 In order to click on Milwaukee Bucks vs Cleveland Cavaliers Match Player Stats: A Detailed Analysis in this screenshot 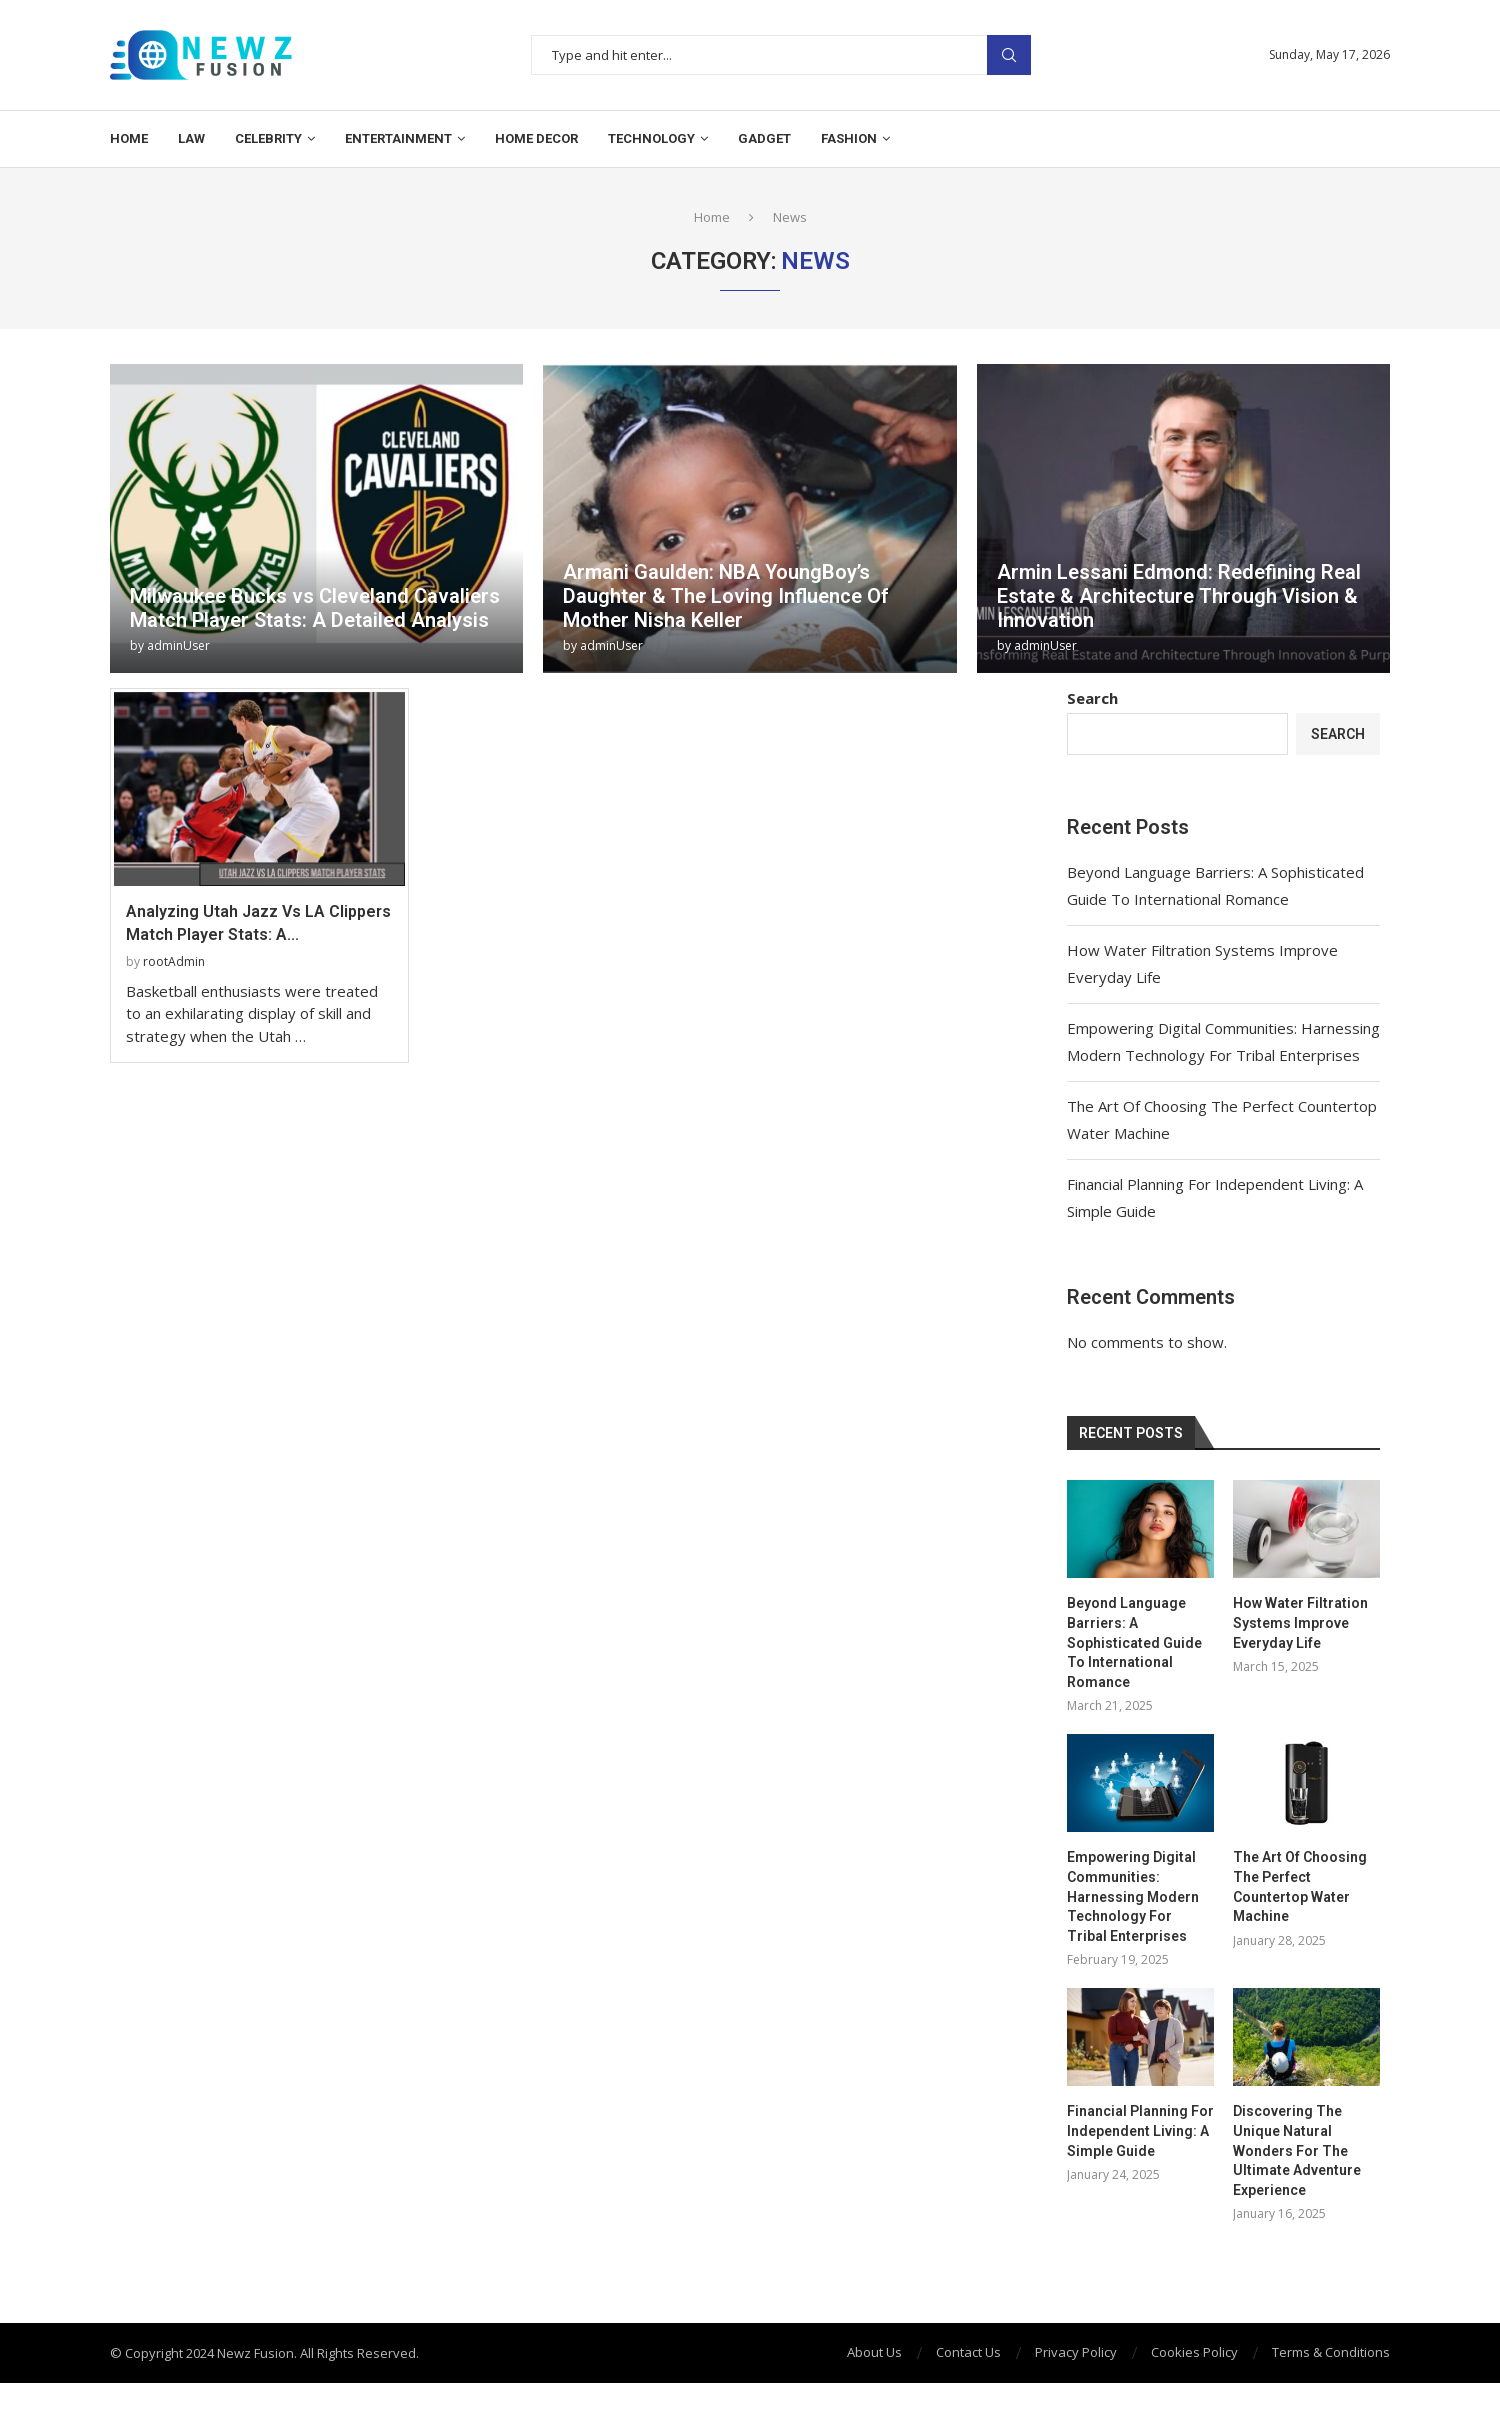, I will do `click(315, 608)`.